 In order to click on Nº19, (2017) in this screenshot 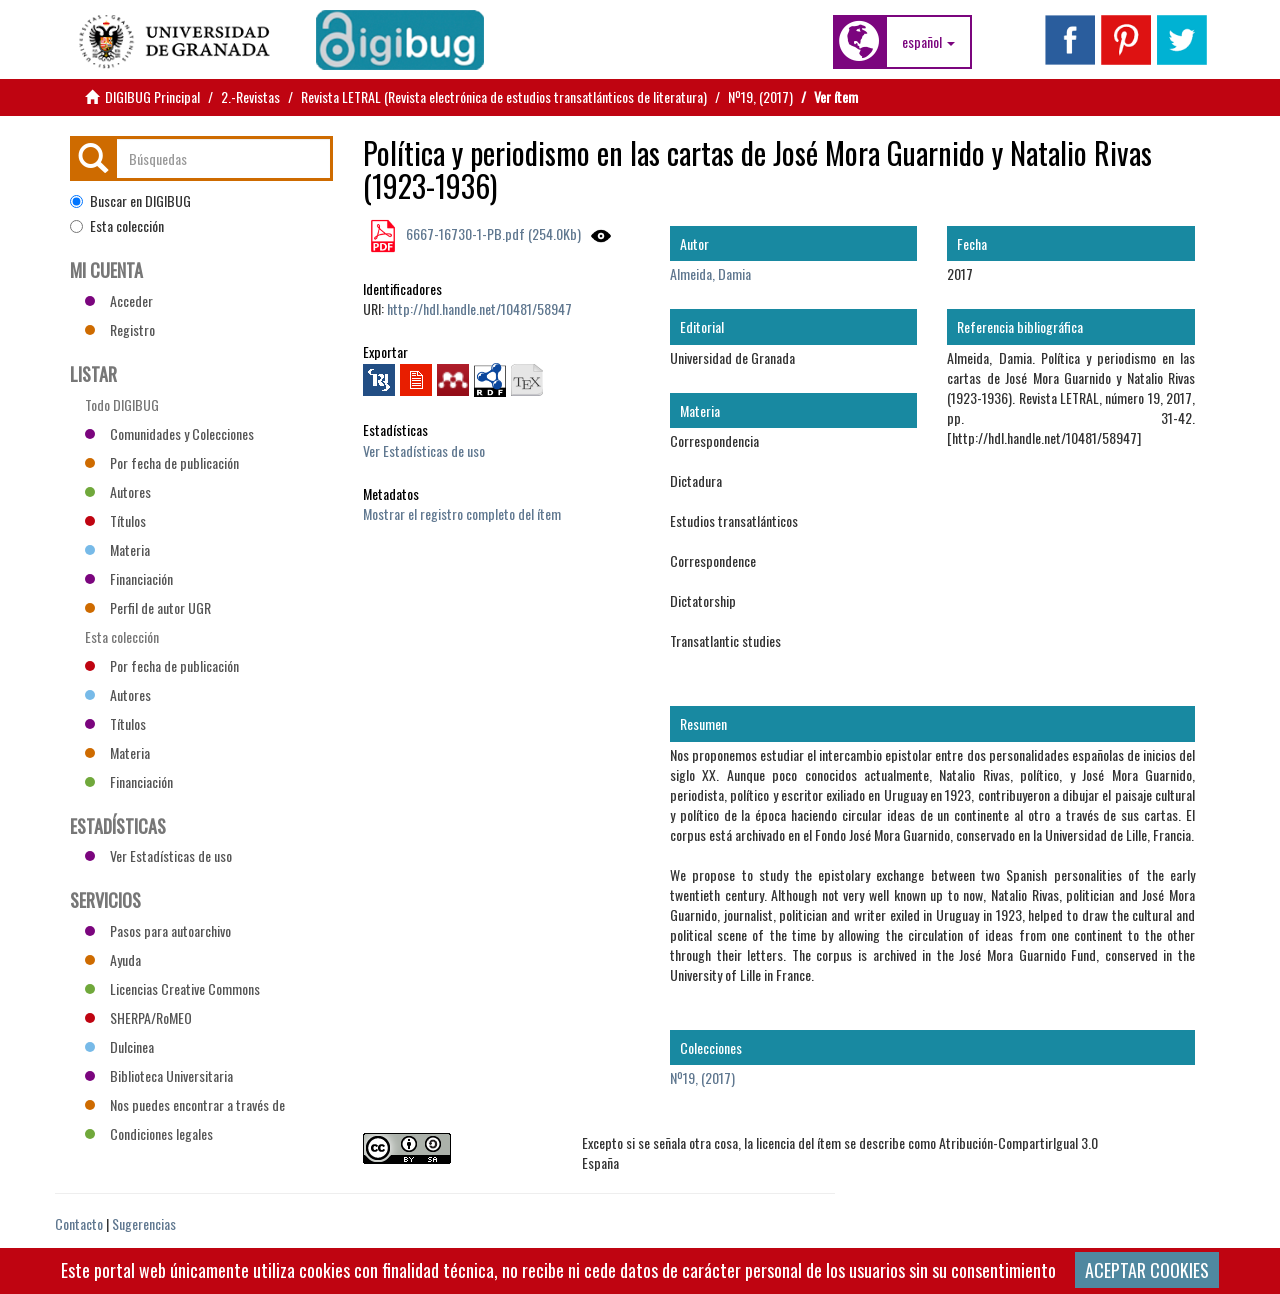, I will do `click(760, 96)`.